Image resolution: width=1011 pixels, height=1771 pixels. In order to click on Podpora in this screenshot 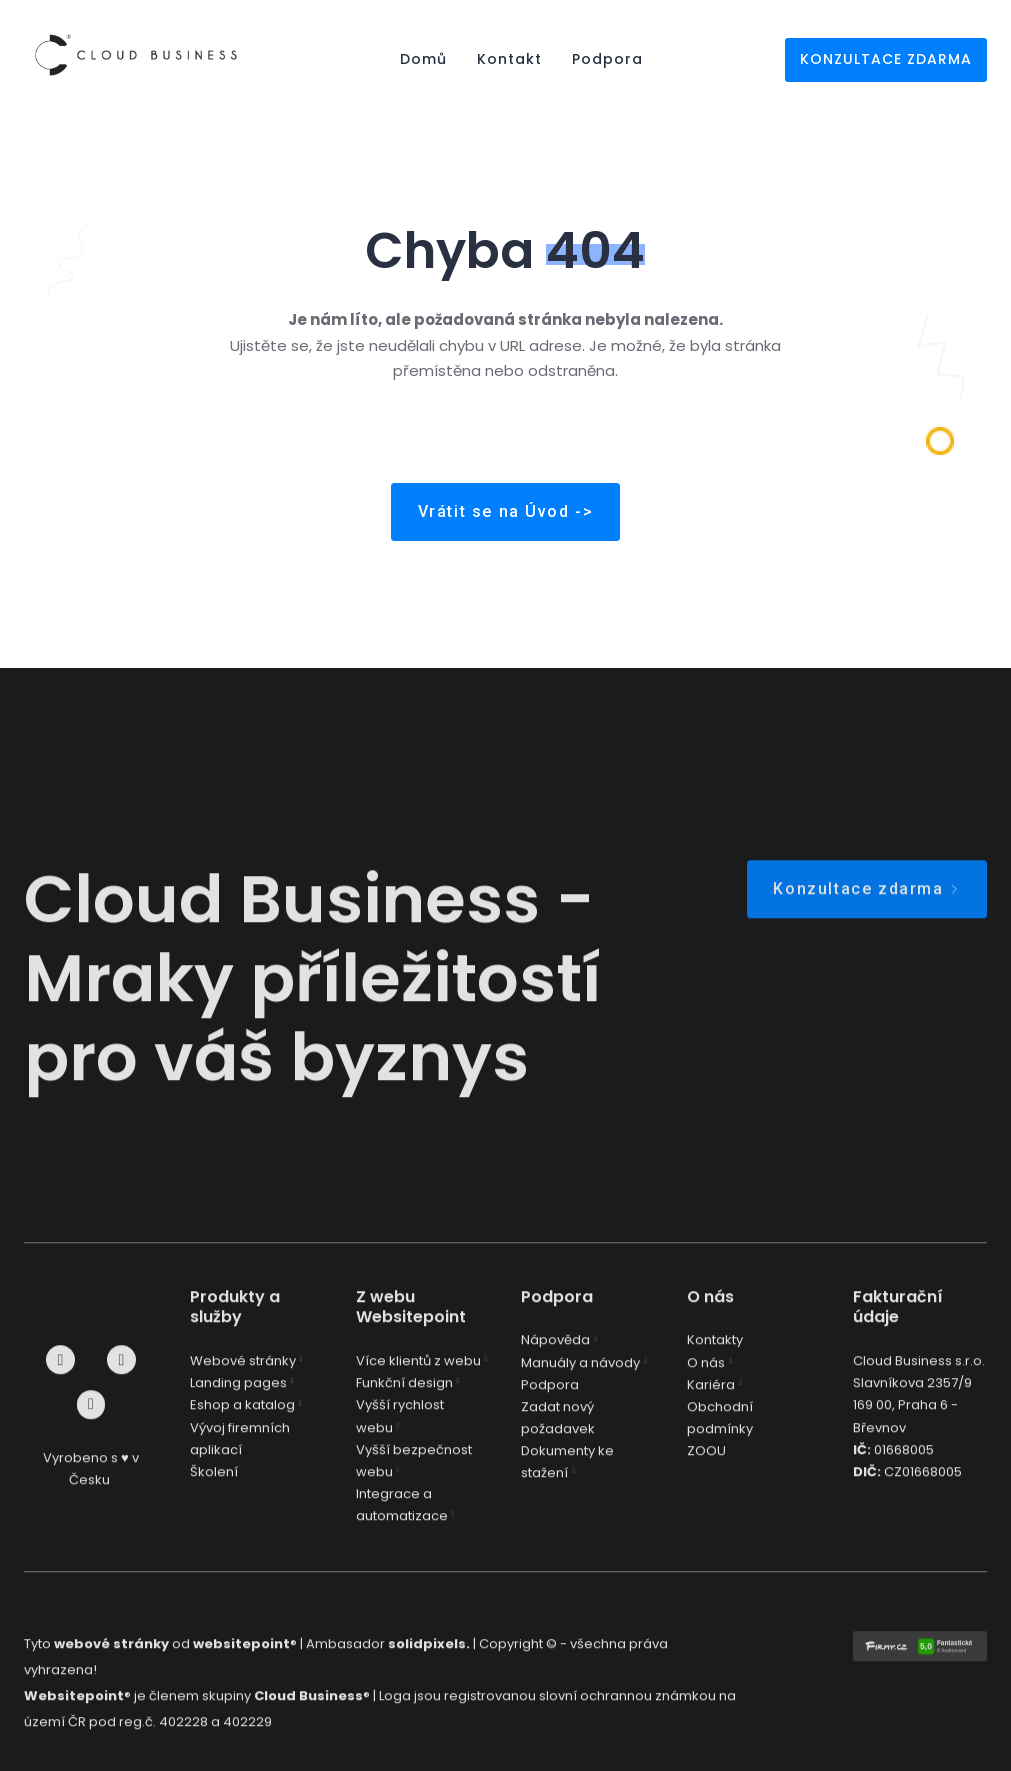, I will do `click(550, 1396)`.